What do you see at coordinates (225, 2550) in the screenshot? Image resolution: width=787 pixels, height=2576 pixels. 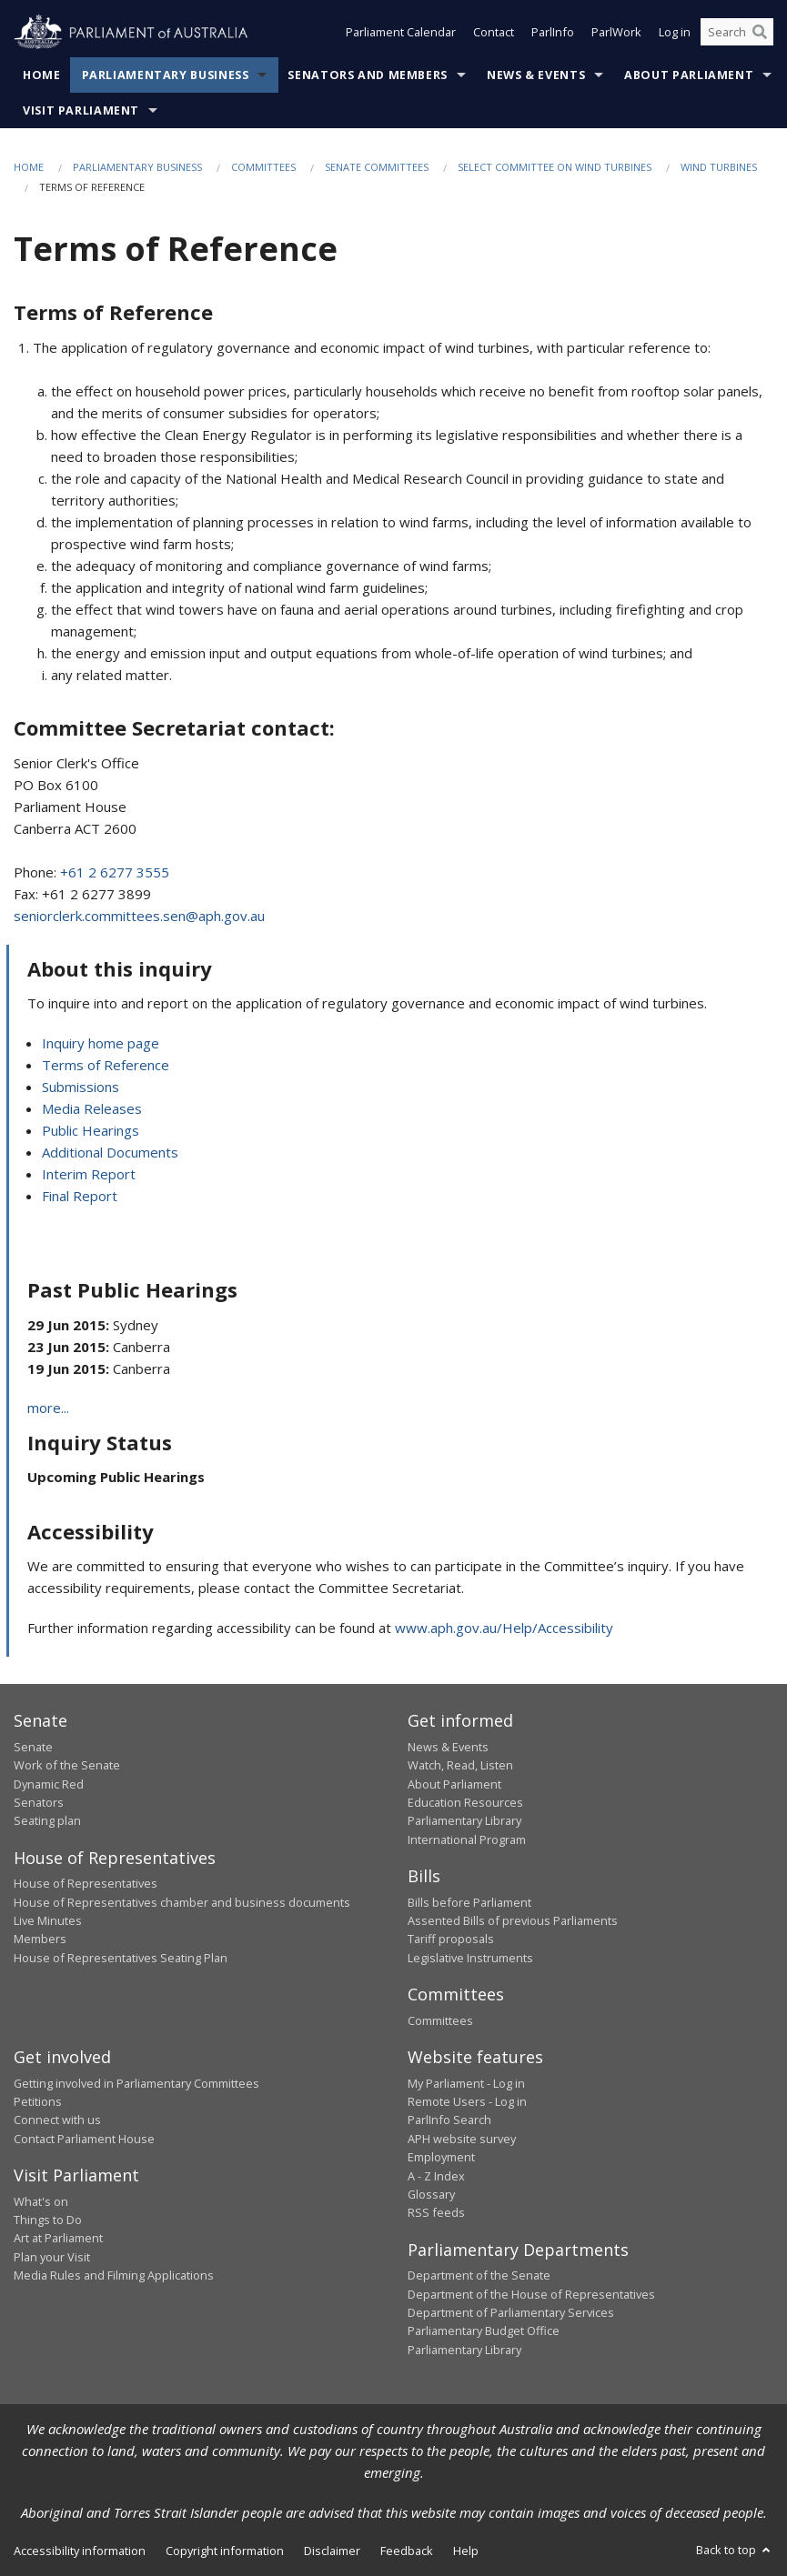 I see `Copyright information [link]` at bounding box center [225, 2550].